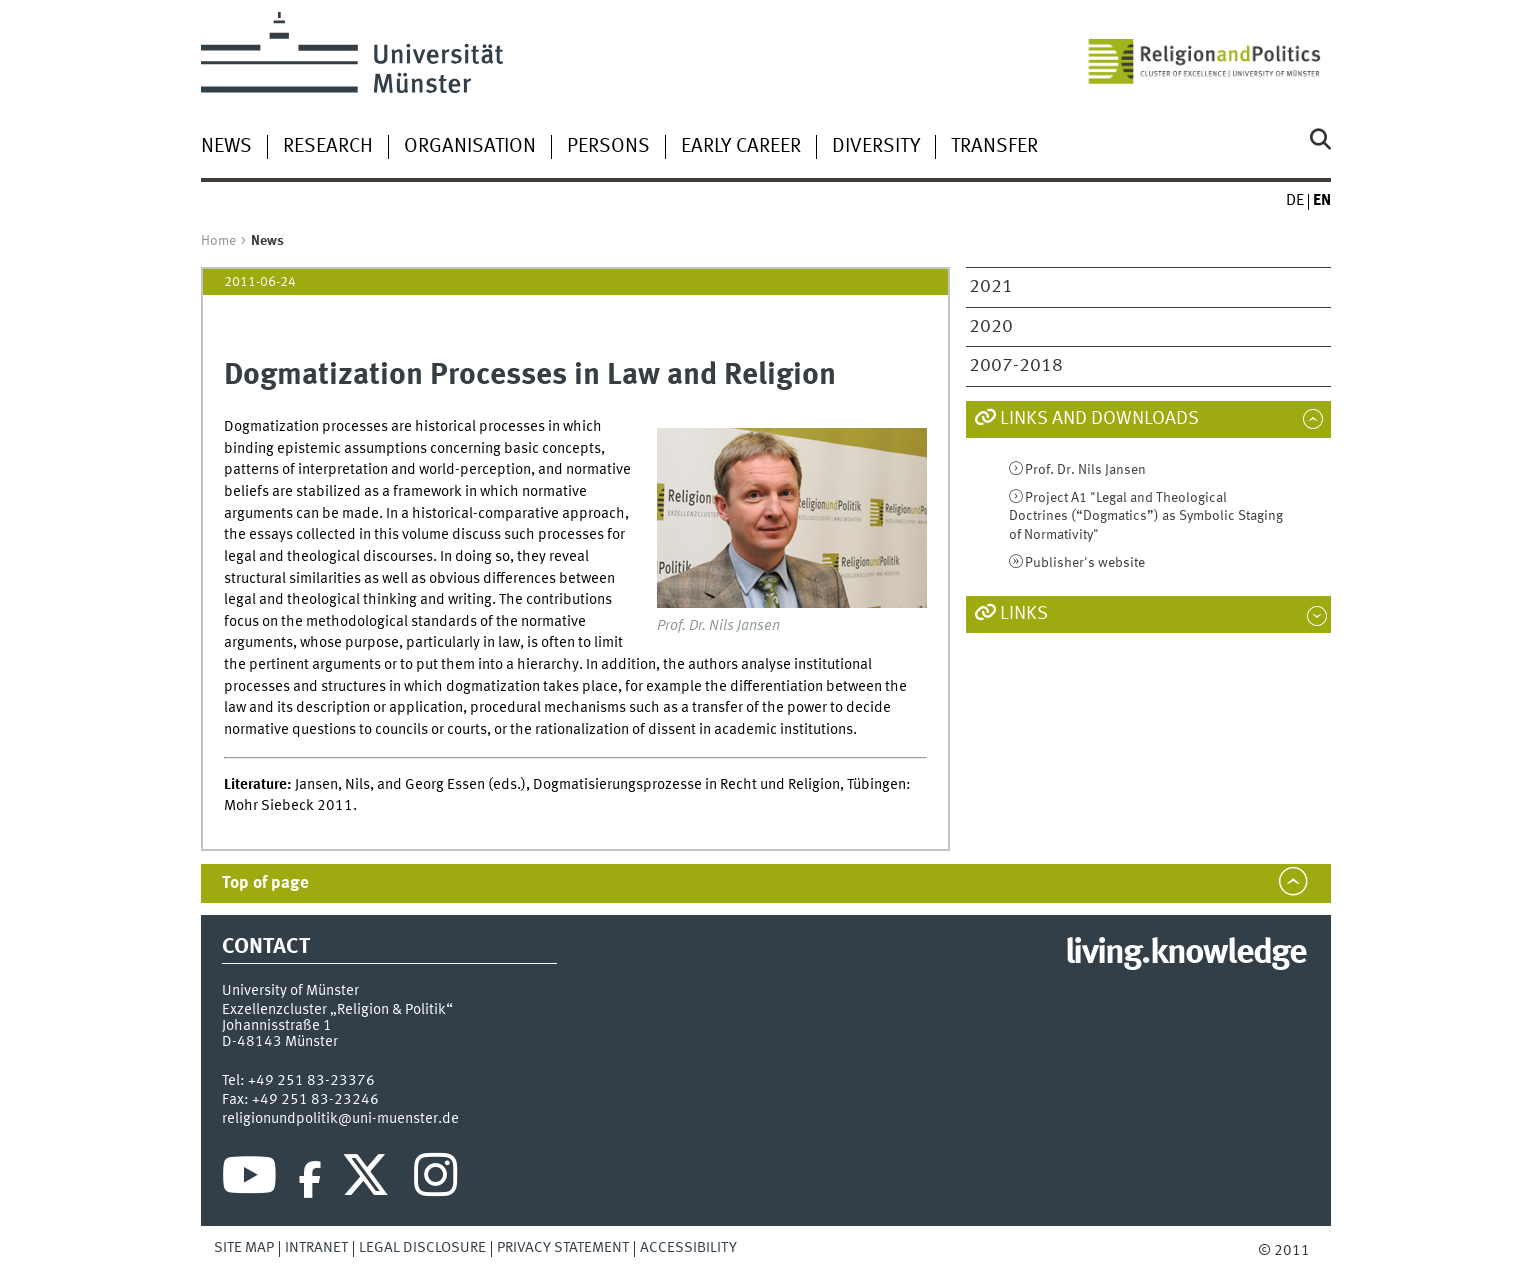 The width and height of the screenshot is (1532, 1284). What do you see at coordinates (1085, 563) in the screenshot?
I see `Publisher's website` at bounding box center [1085, 563].